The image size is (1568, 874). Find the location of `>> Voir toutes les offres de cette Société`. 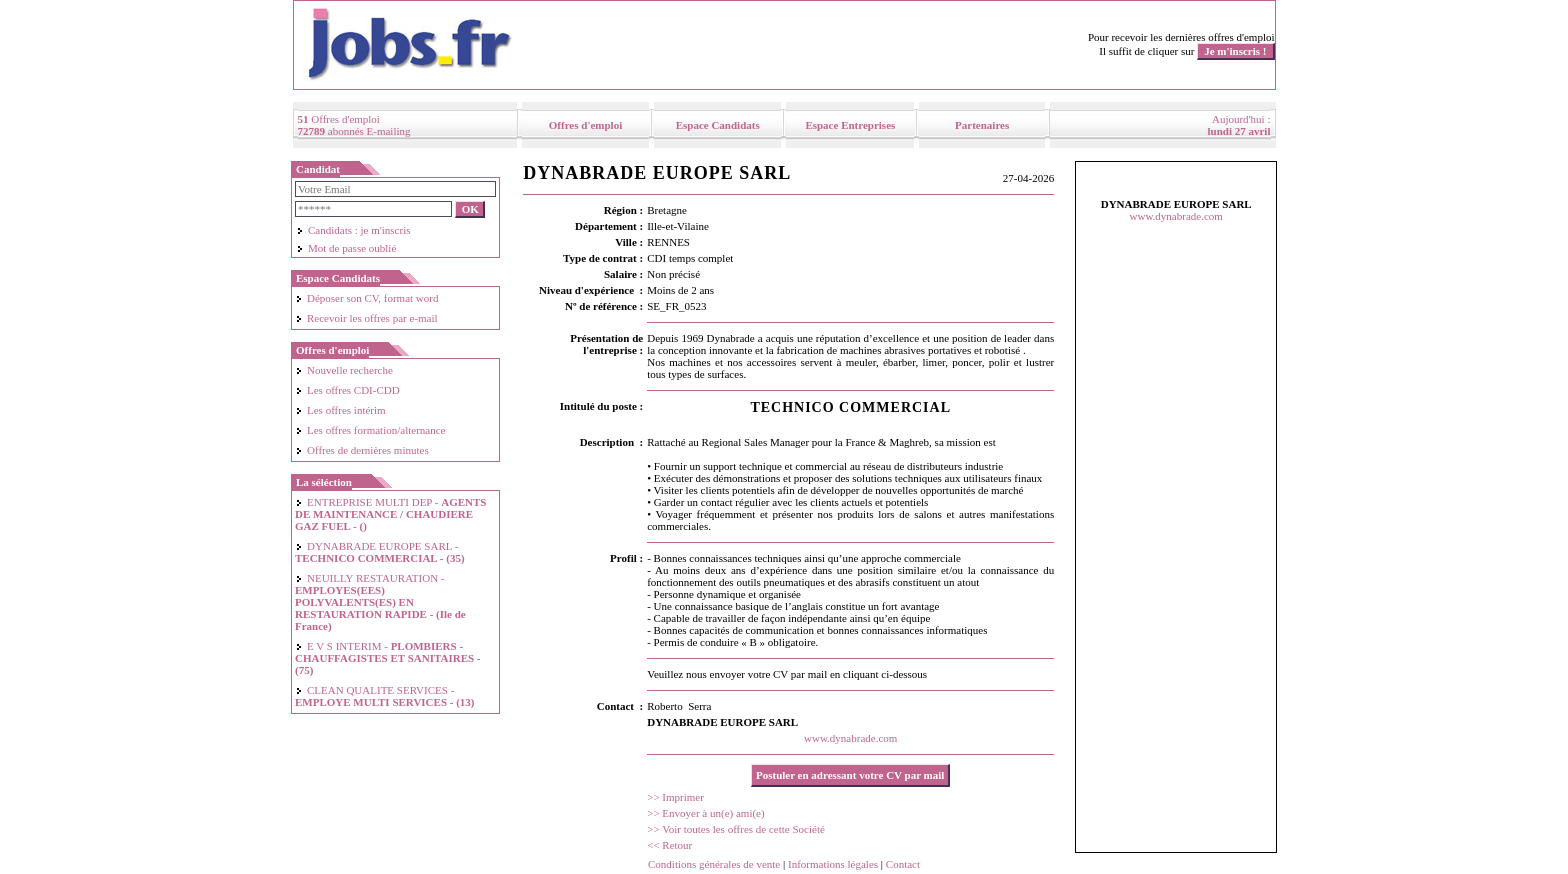

>> Voir toutes les offres de cette Société is located at coordinates (736, 829).